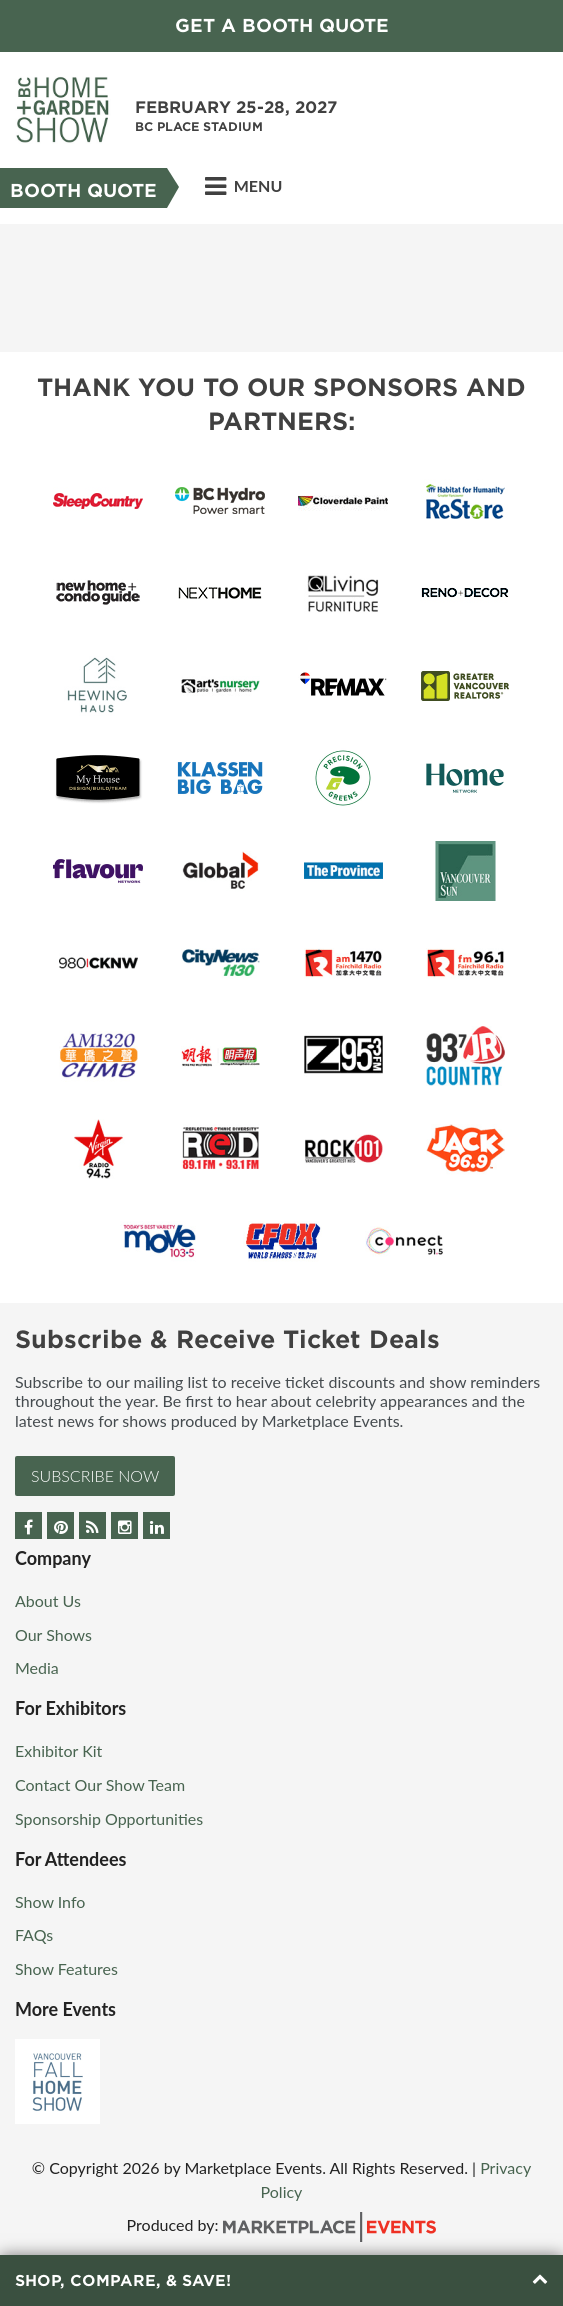  What do you see at coordinates (282, 25) in the screenshot?
I see `GET A BOOTH QUOTE` at bounding box center [282, 25].